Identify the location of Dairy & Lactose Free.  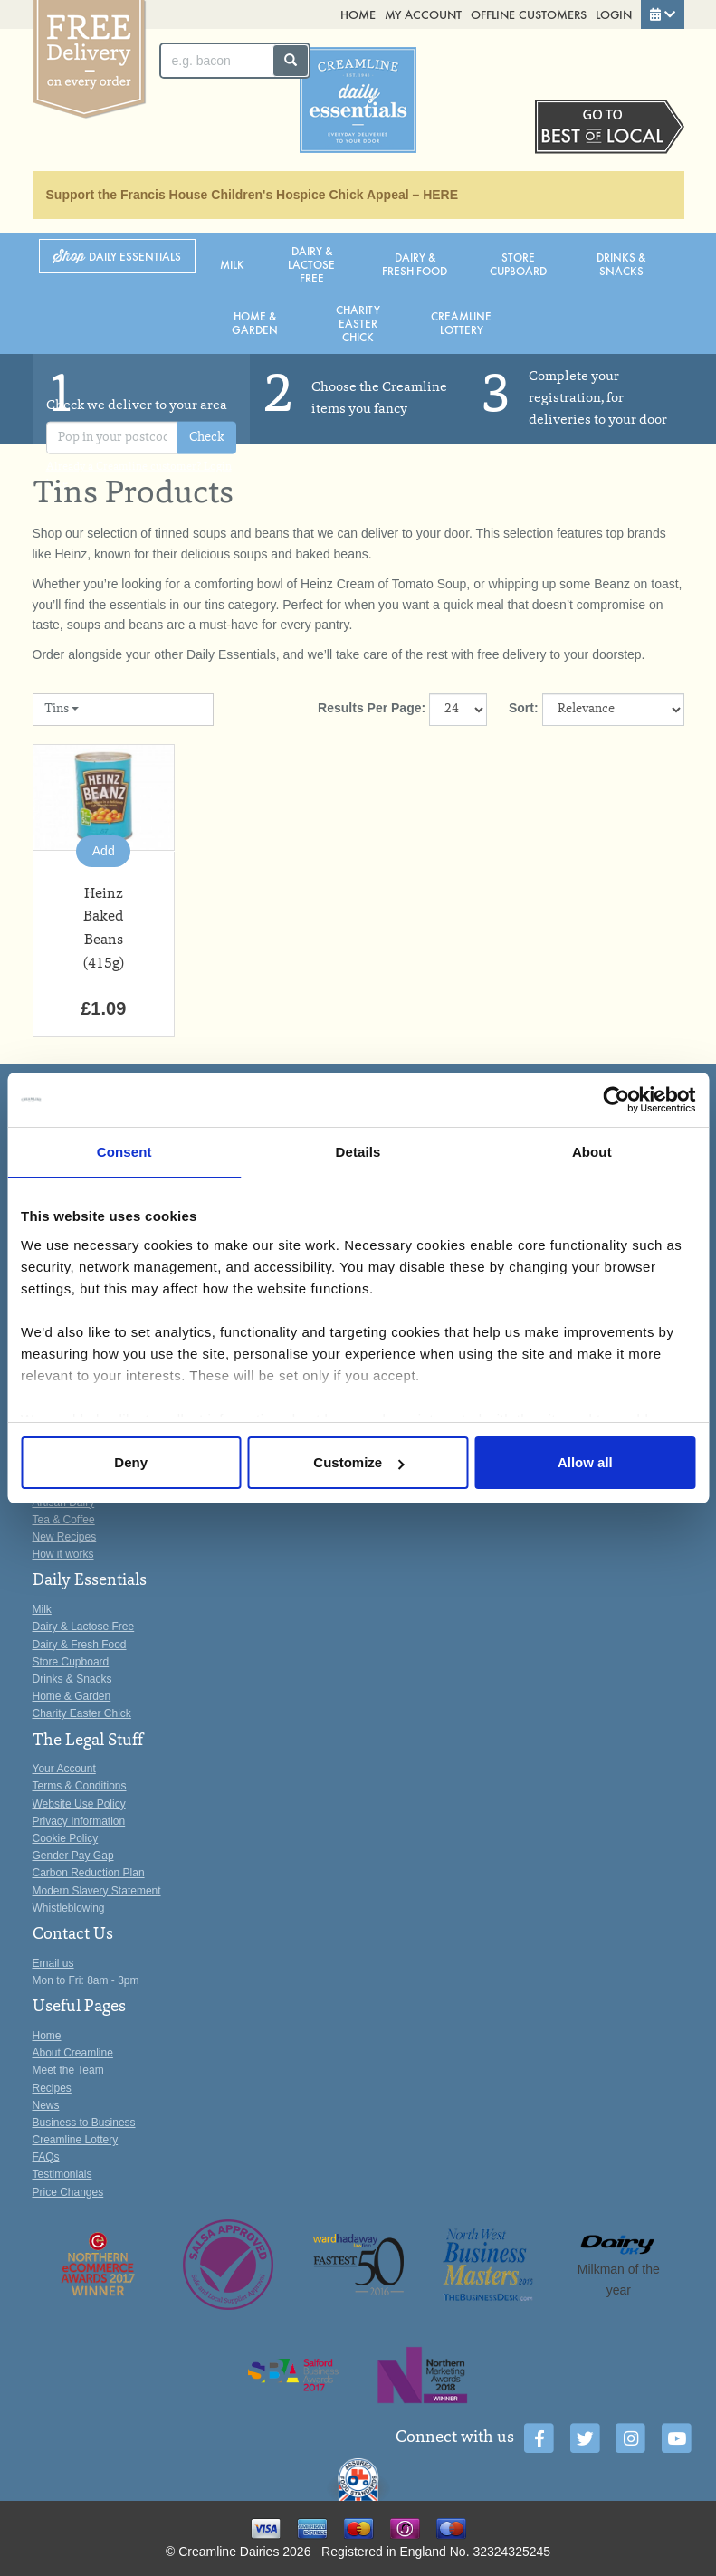
(311, 264).